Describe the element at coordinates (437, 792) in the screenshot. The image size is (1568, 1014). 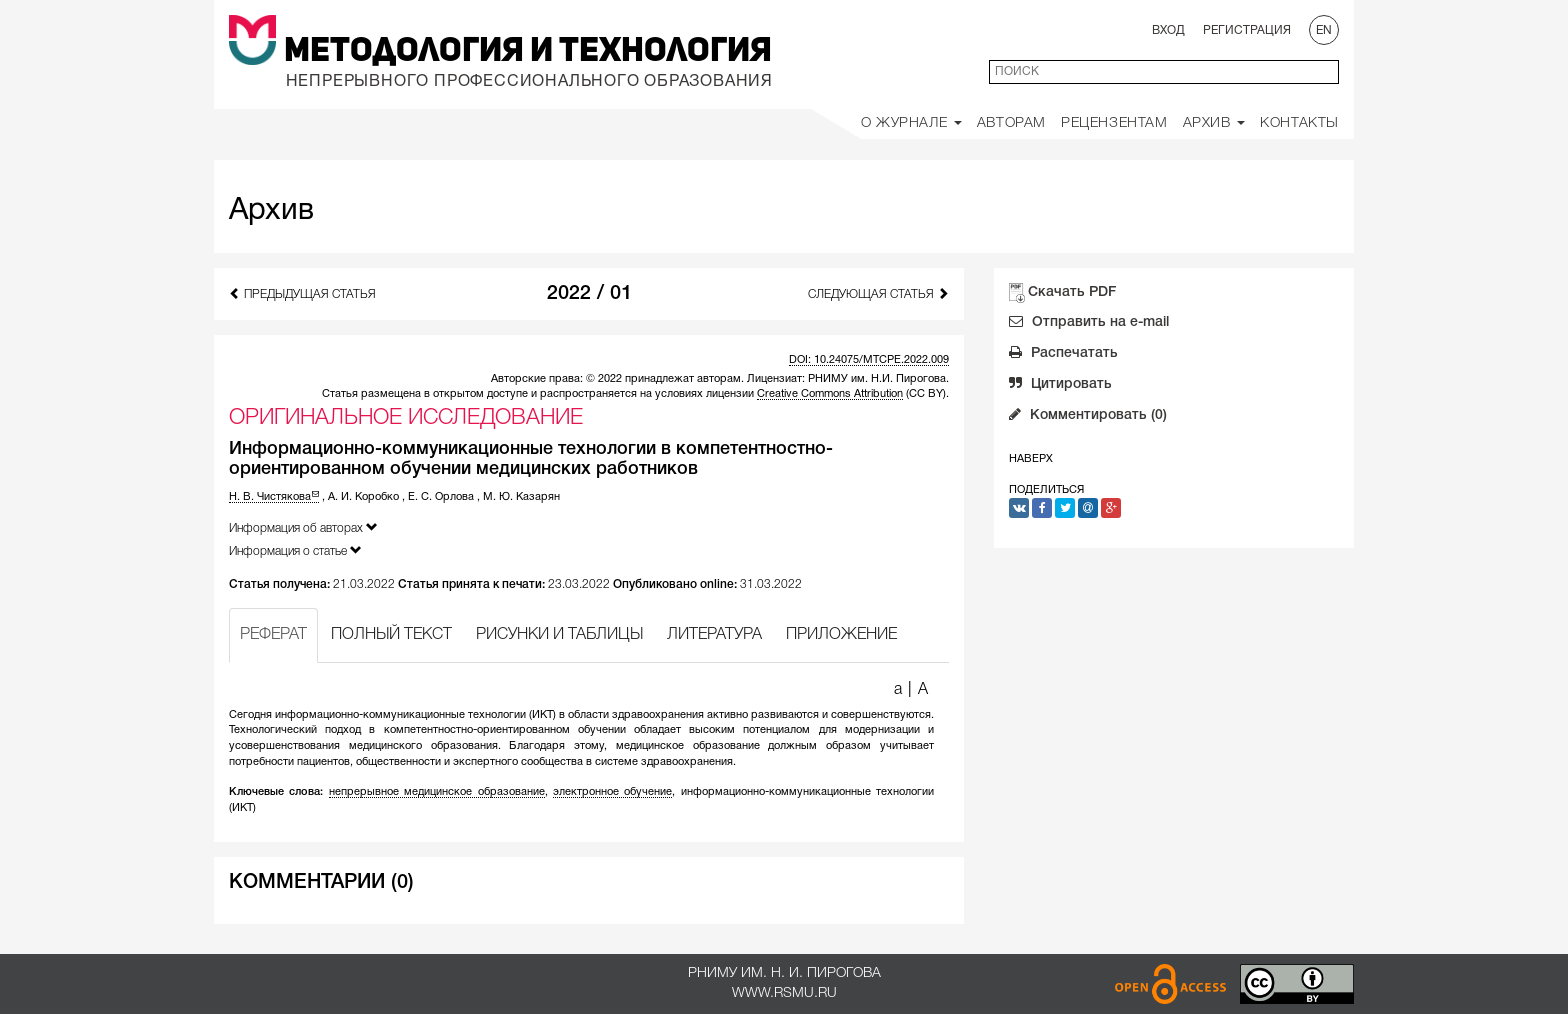
I see `непрерывное медицинское образование` at that location.